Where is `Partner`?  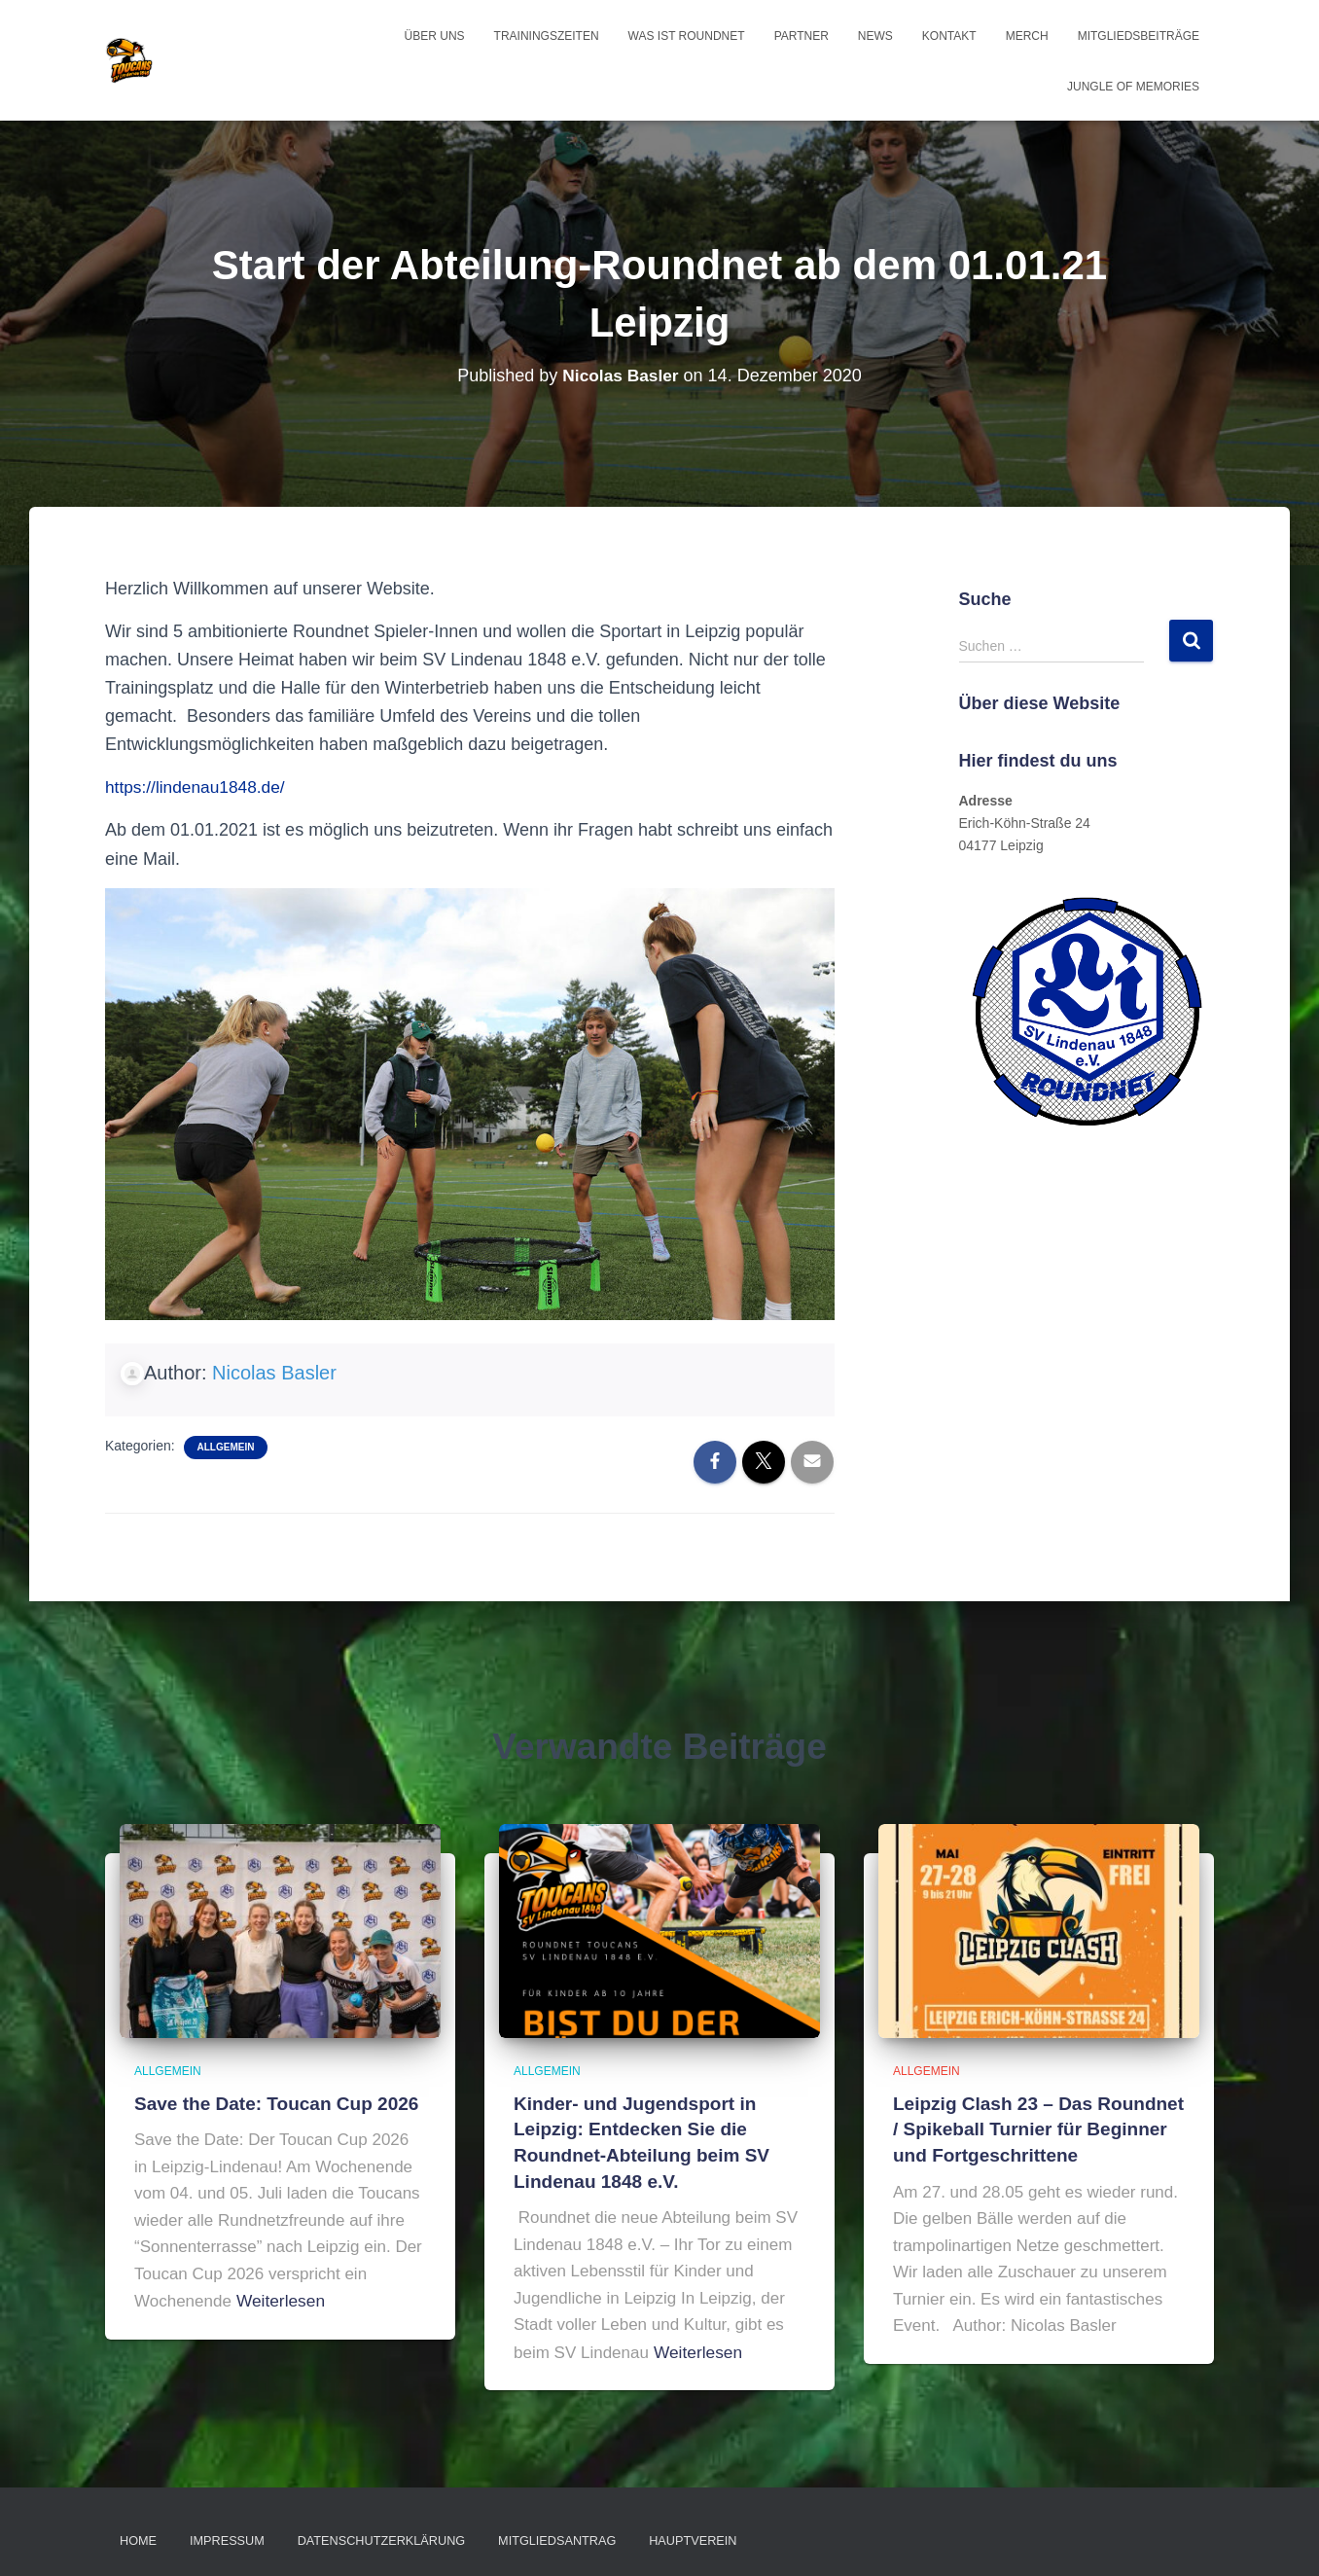 Partner is located at coordinates (801, 36).